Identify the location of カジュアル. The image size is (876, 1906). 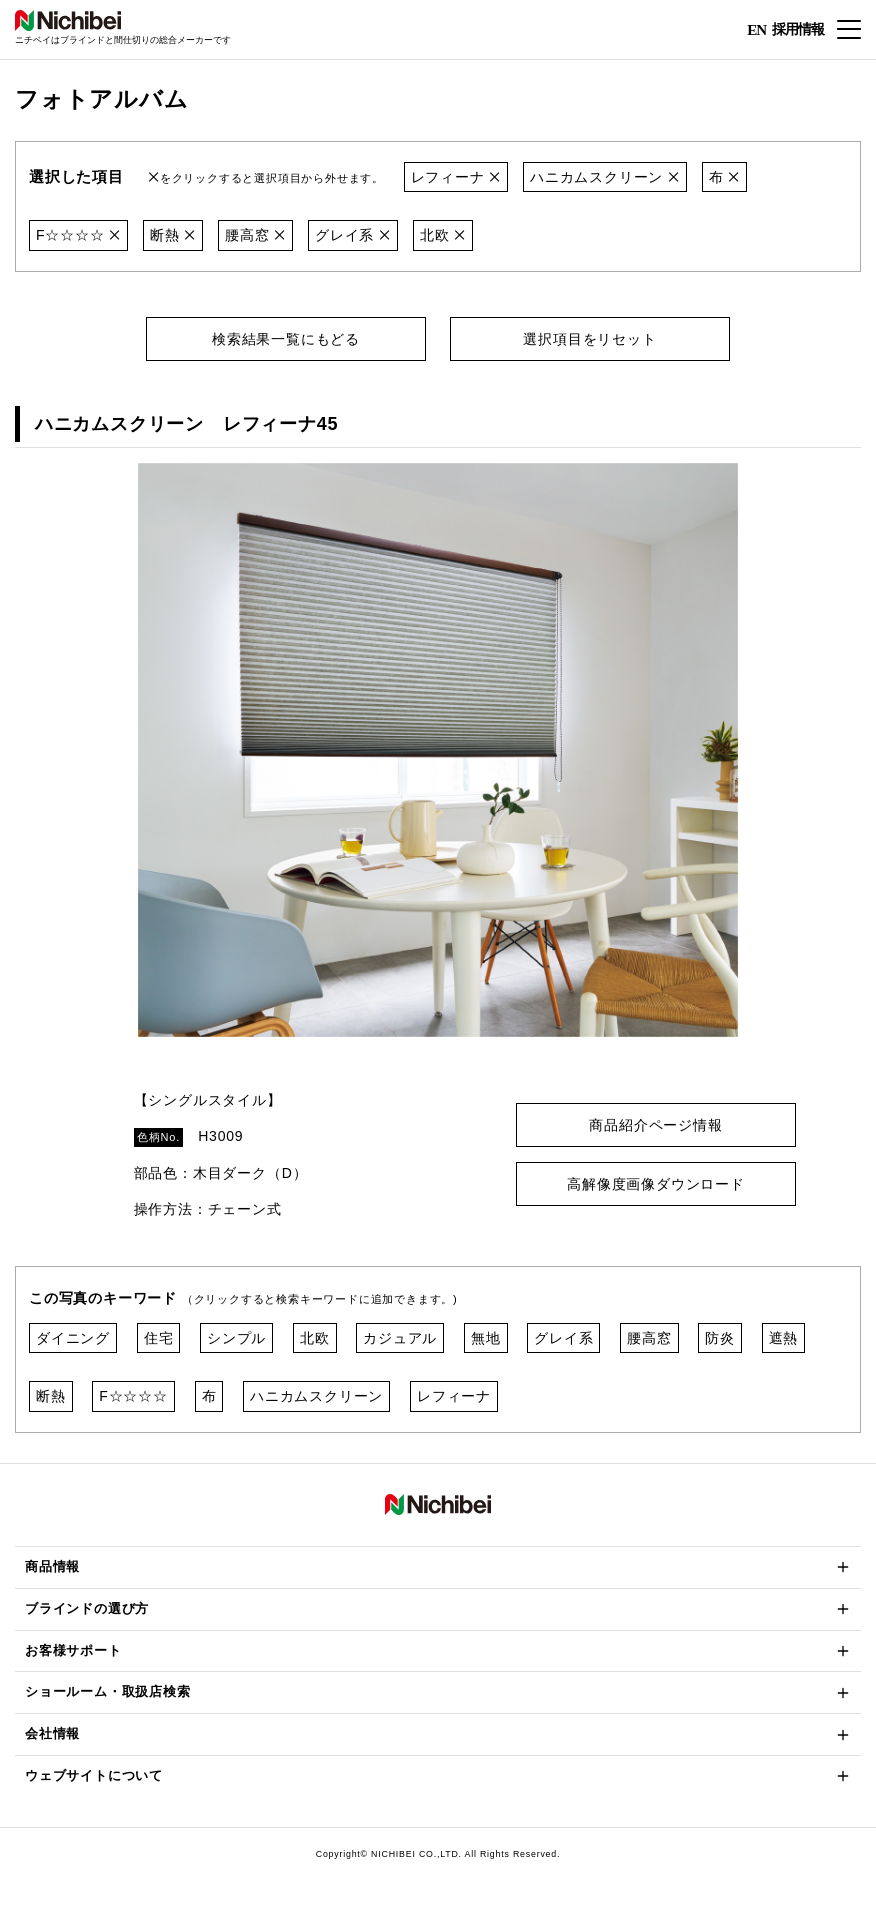
(400, 1338).